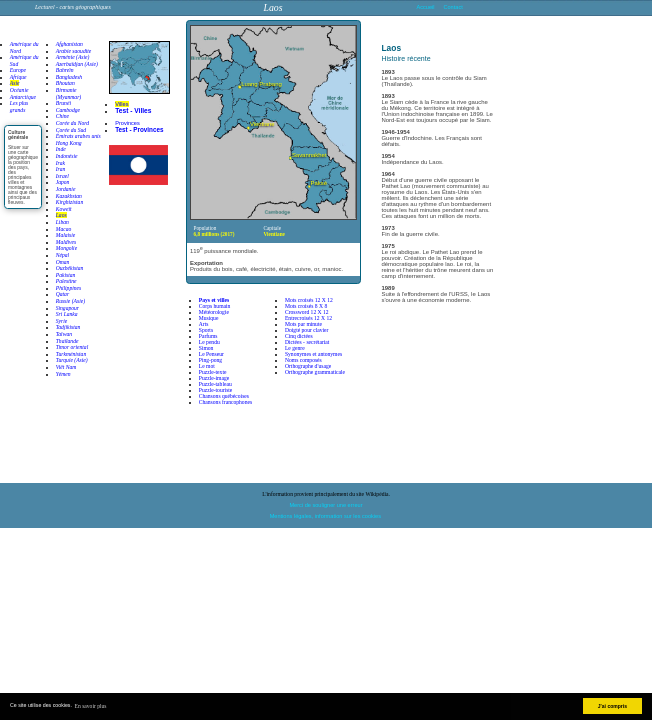 This screenshot has height=720, width=652. Describe the element at coordinates (206, 330) in the screenshot. I see `Sports` at that location.